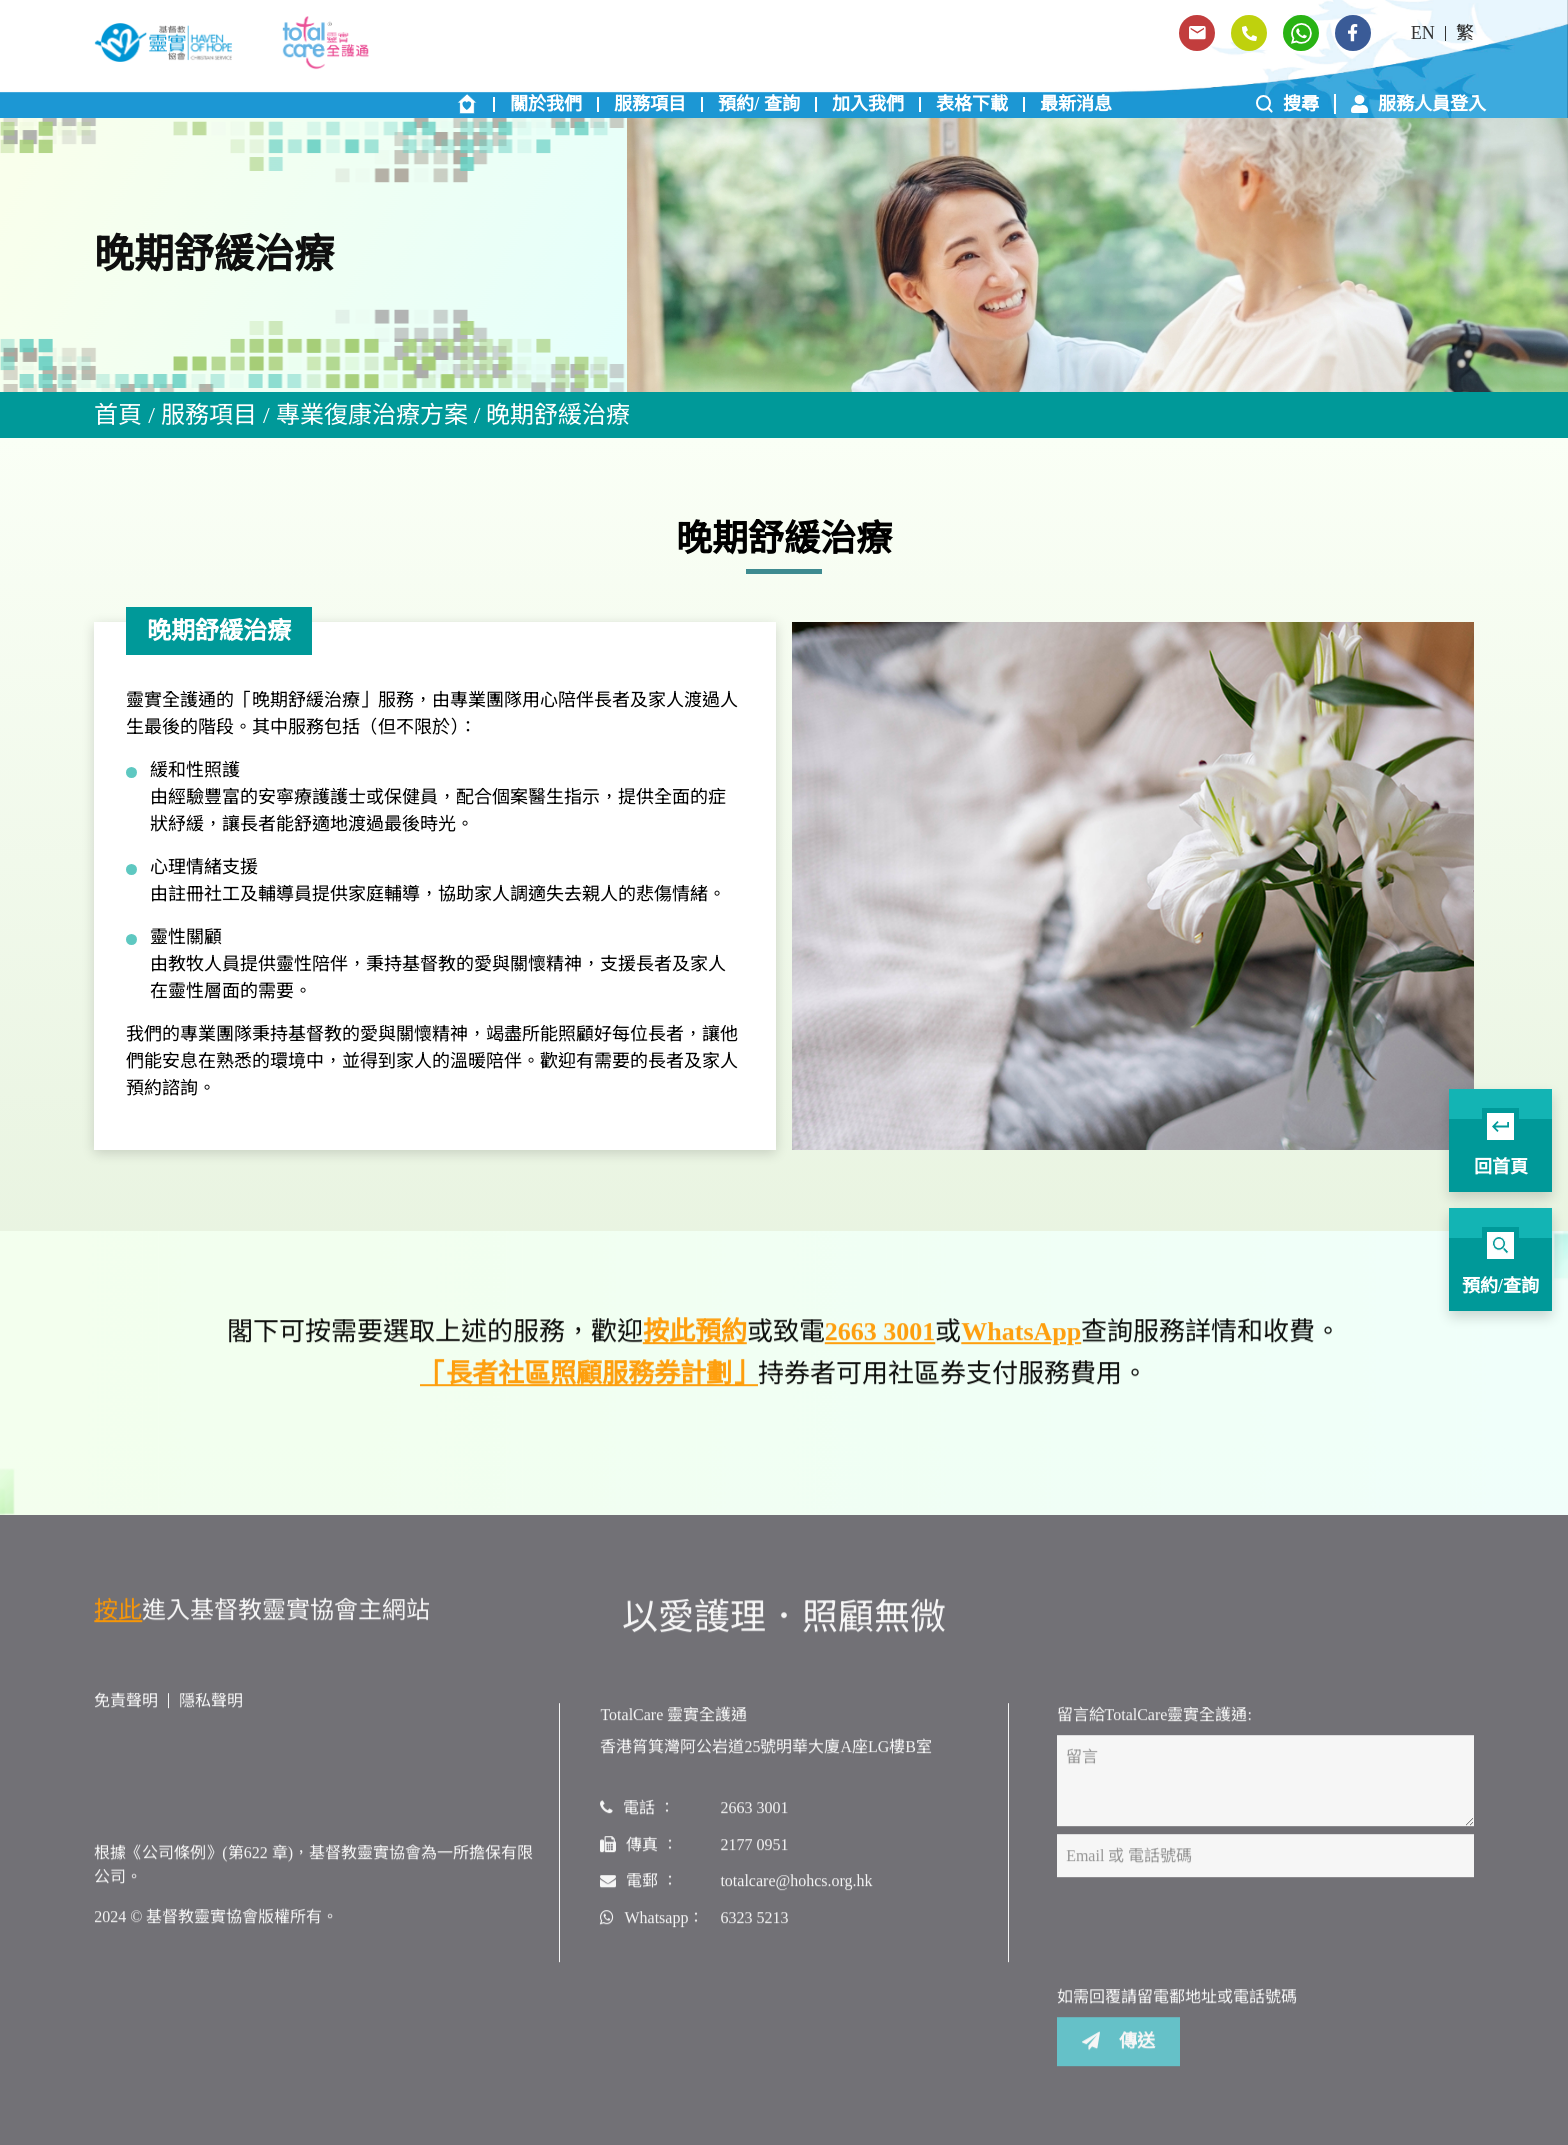 The image size is (1568, 2145). What do you see at coordinates (650, 104) in the screenshot?
I see `服務項目` at bounding box center [650, 104].